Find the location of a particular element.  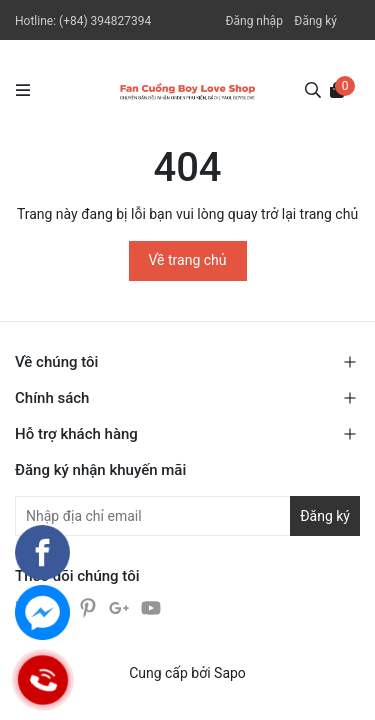

(+84) 394827394 is located at coordinates (105, 21).